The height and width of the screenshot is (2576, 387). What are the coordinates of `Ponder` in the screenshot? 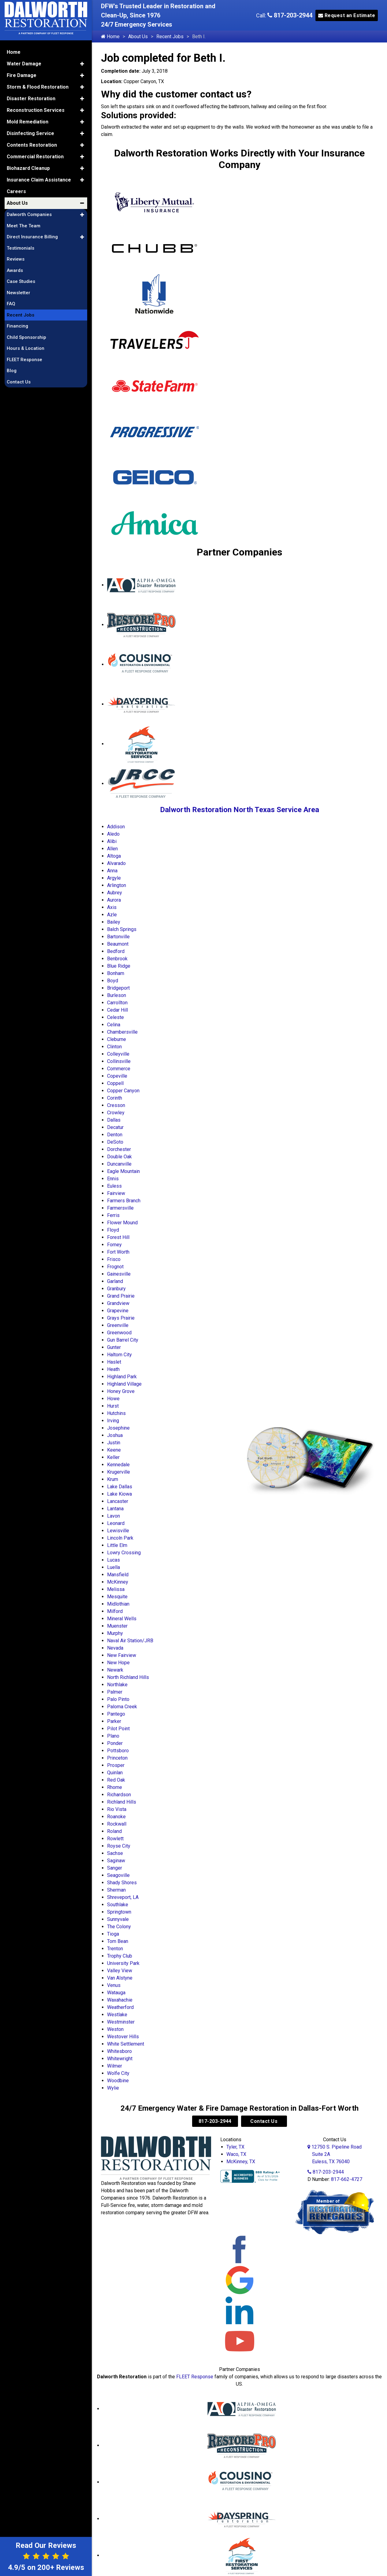 It's located at (115, 1743).